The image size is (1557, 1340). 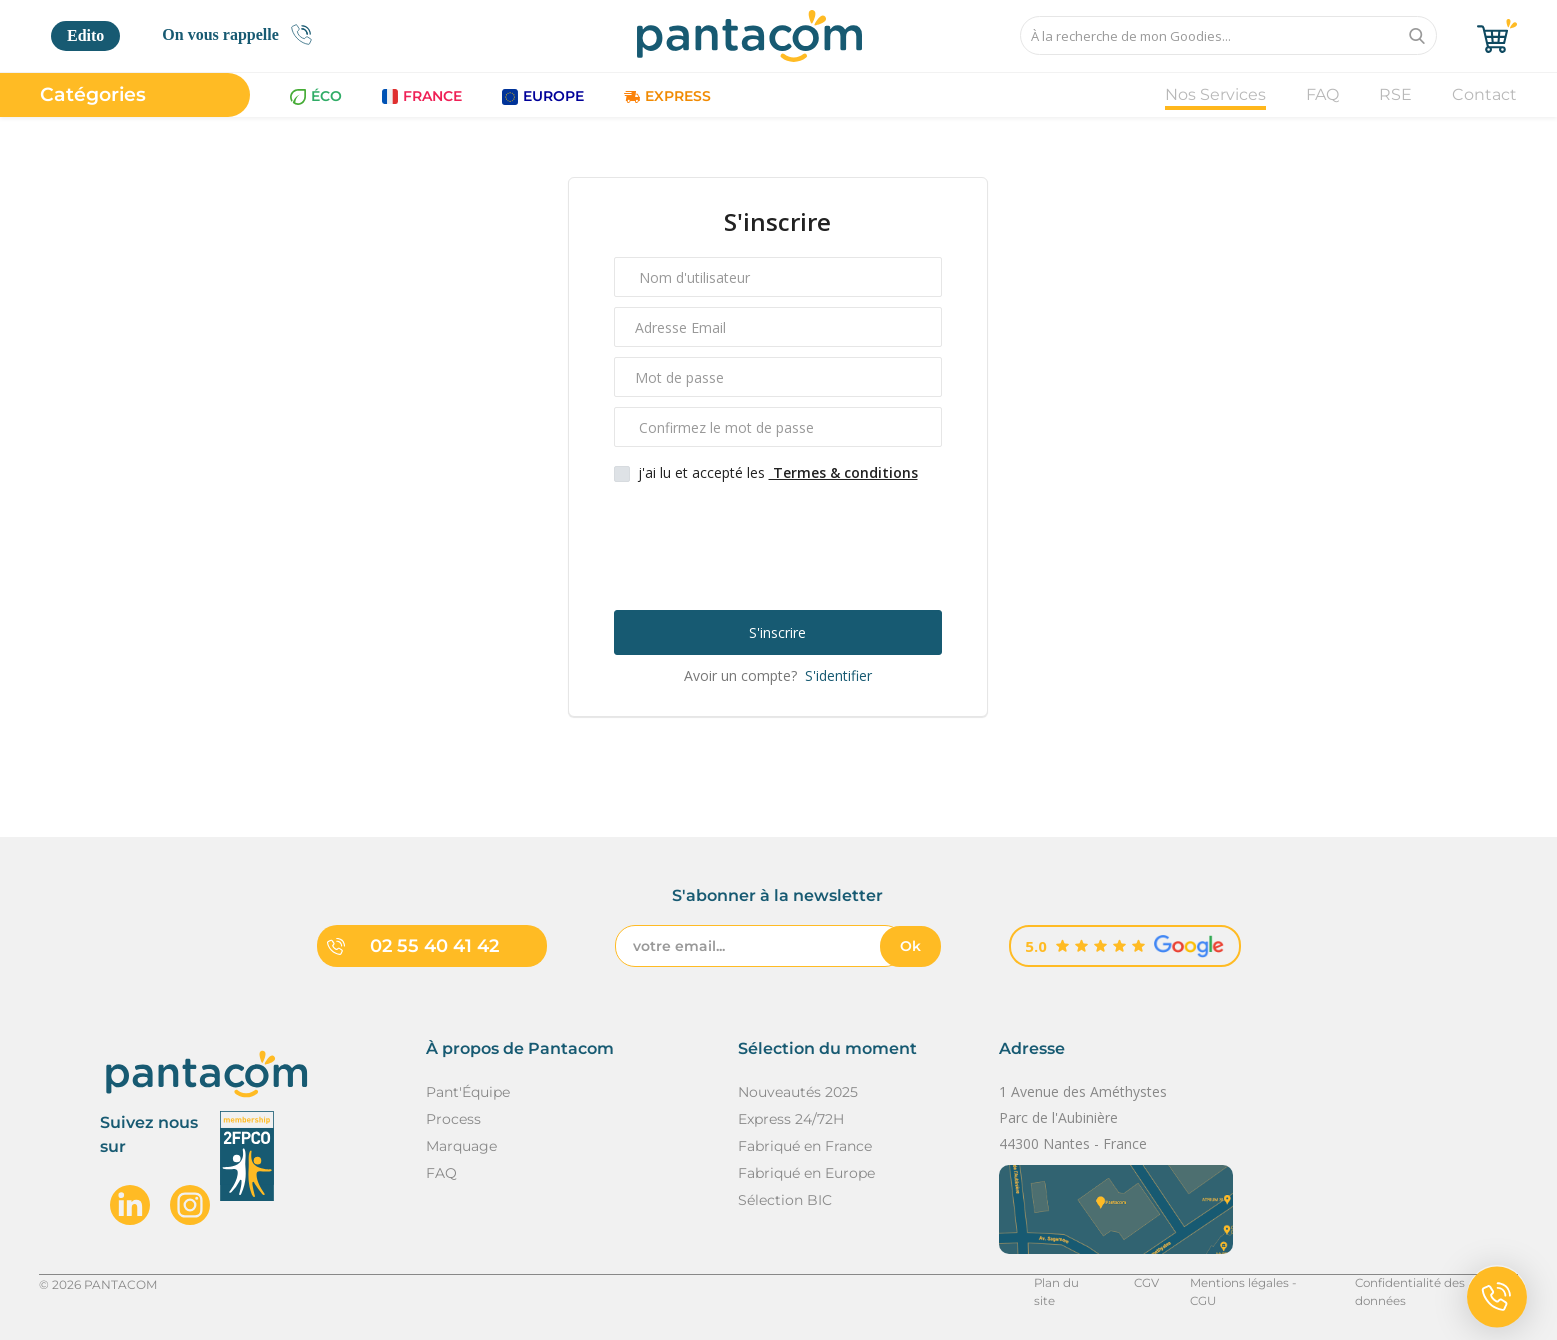 I want to click on S'inscrire, so click(x=777, y=632).